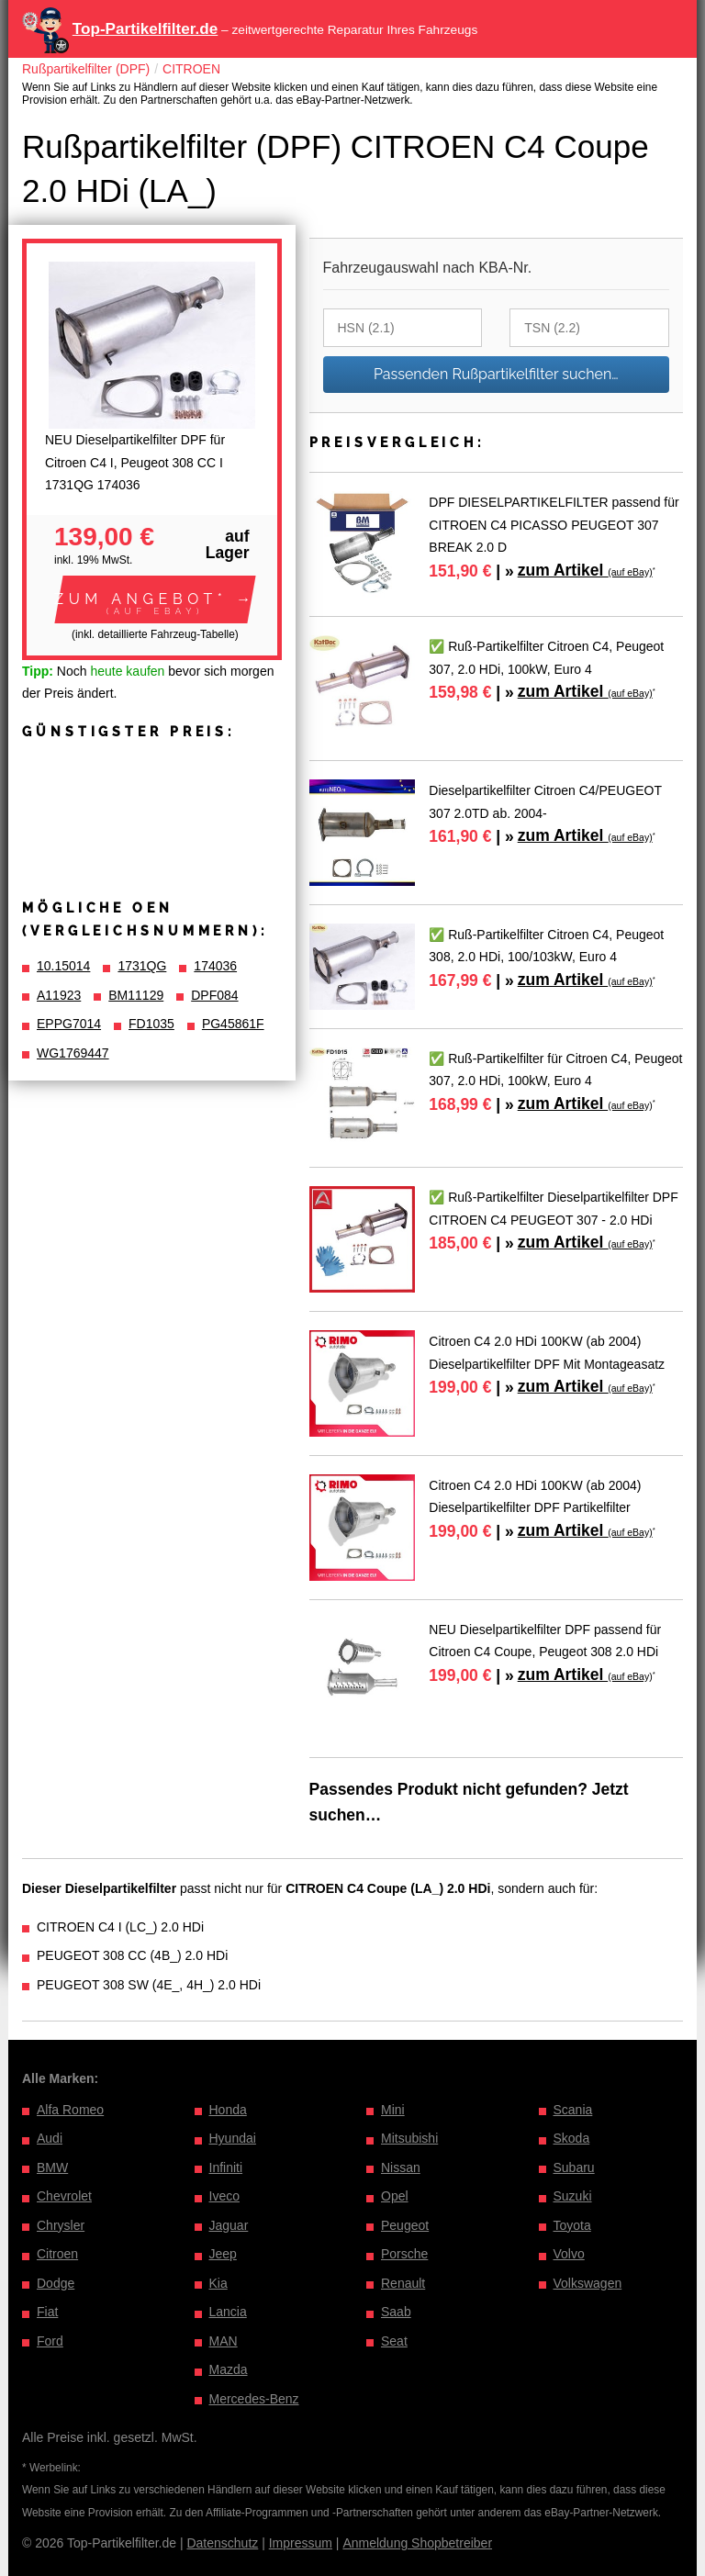  What do you see at coordinates (228, 2109) in the screenshot?
I see `Honda` at bounding box center [228, 2109].